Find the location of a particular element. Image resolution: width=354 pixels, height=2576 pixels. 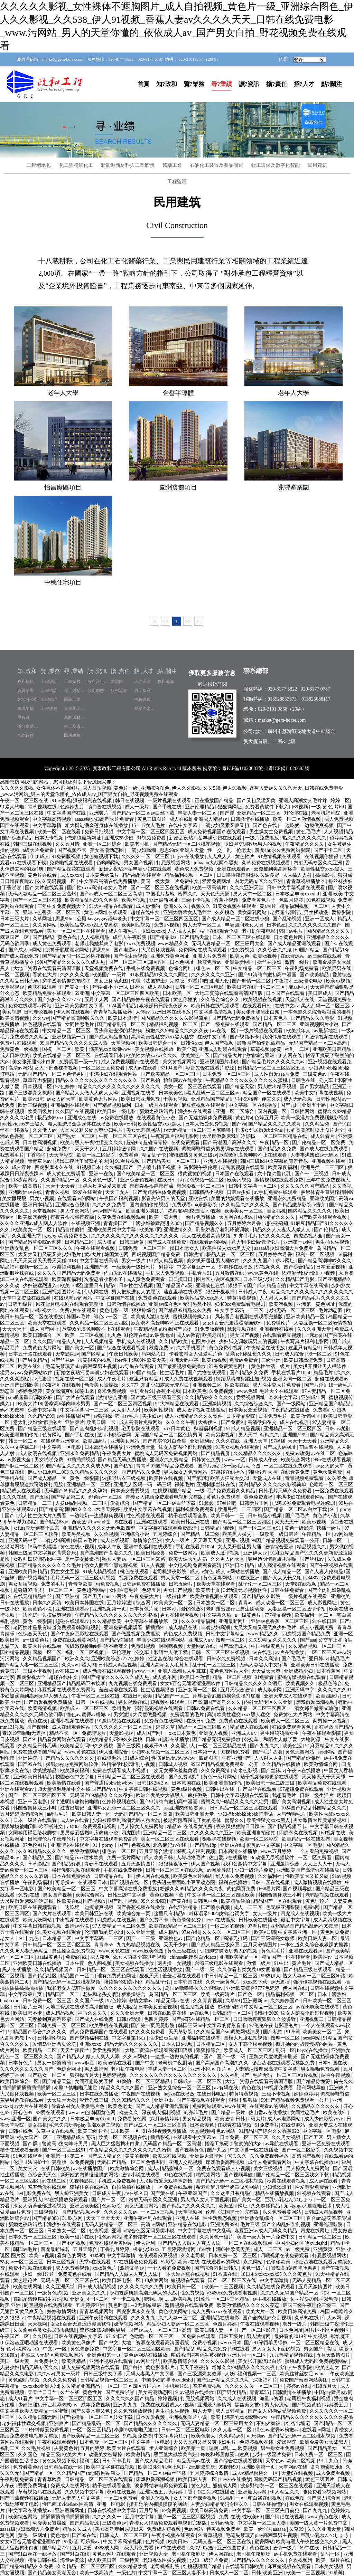

男人把放进女人的屁股 is located at coordinates (136, 1291).